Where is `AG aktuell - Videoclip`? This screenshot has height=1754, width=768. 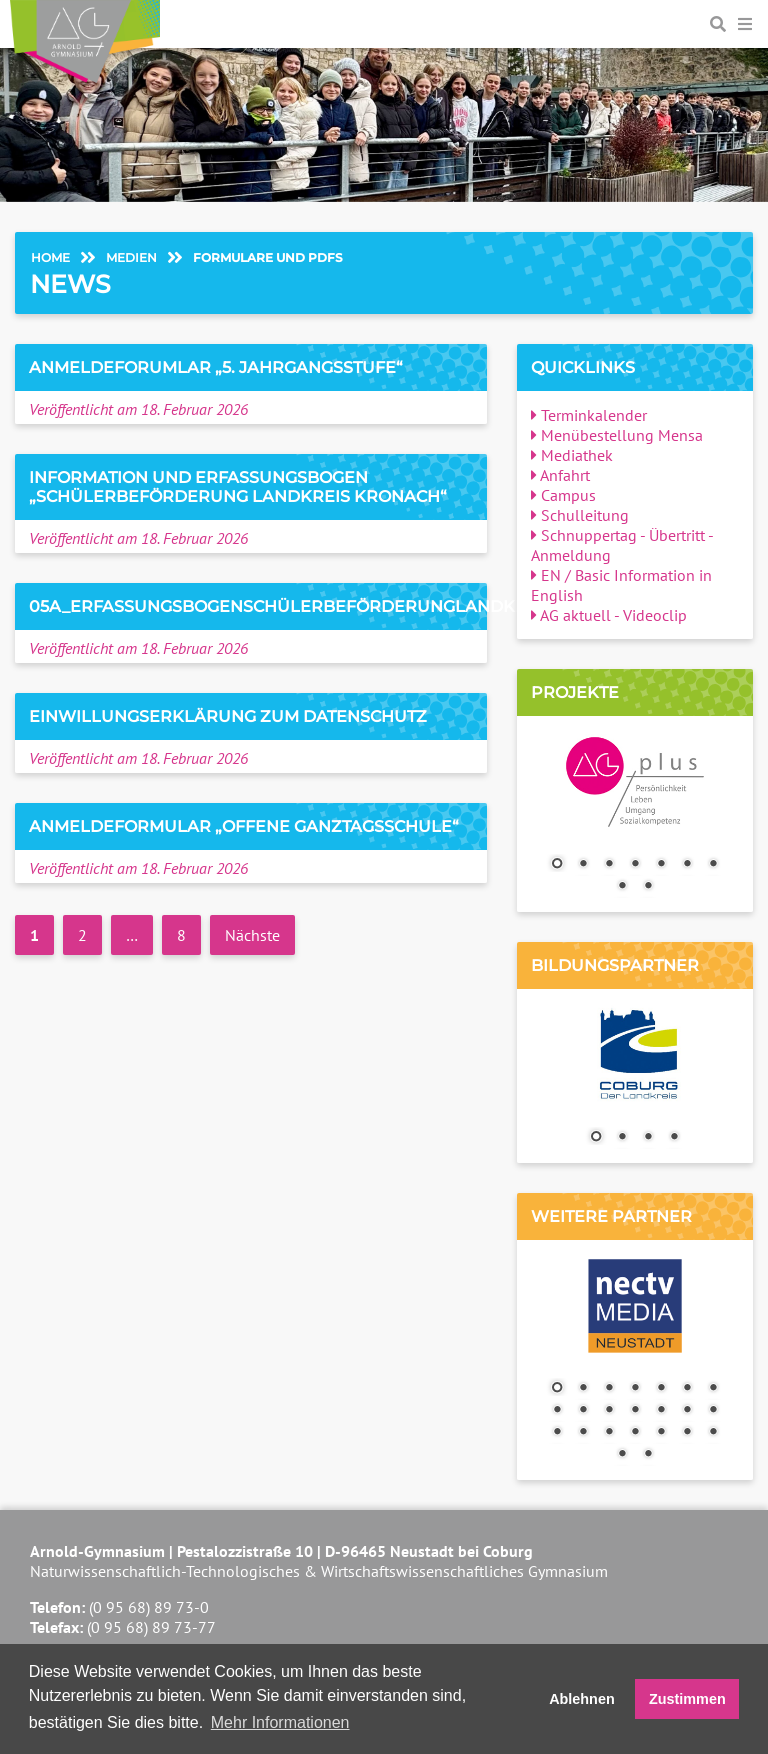
AG aktuell - Videoclip is located at coordinates (609, 615).